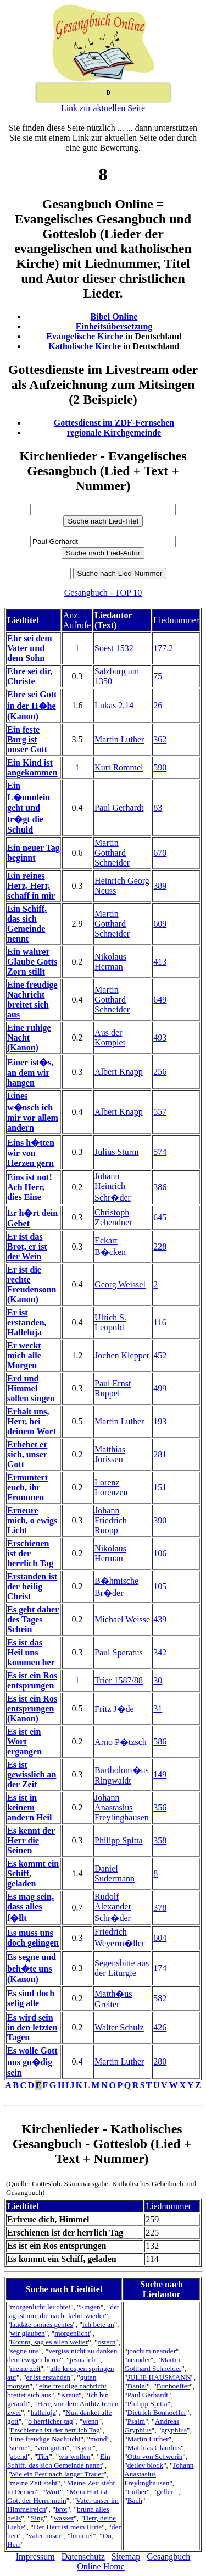 The image size is (206, 2576). Describe the element at coordinates (114, 316) in the screenshot. I see `Bibel Online` at that location.